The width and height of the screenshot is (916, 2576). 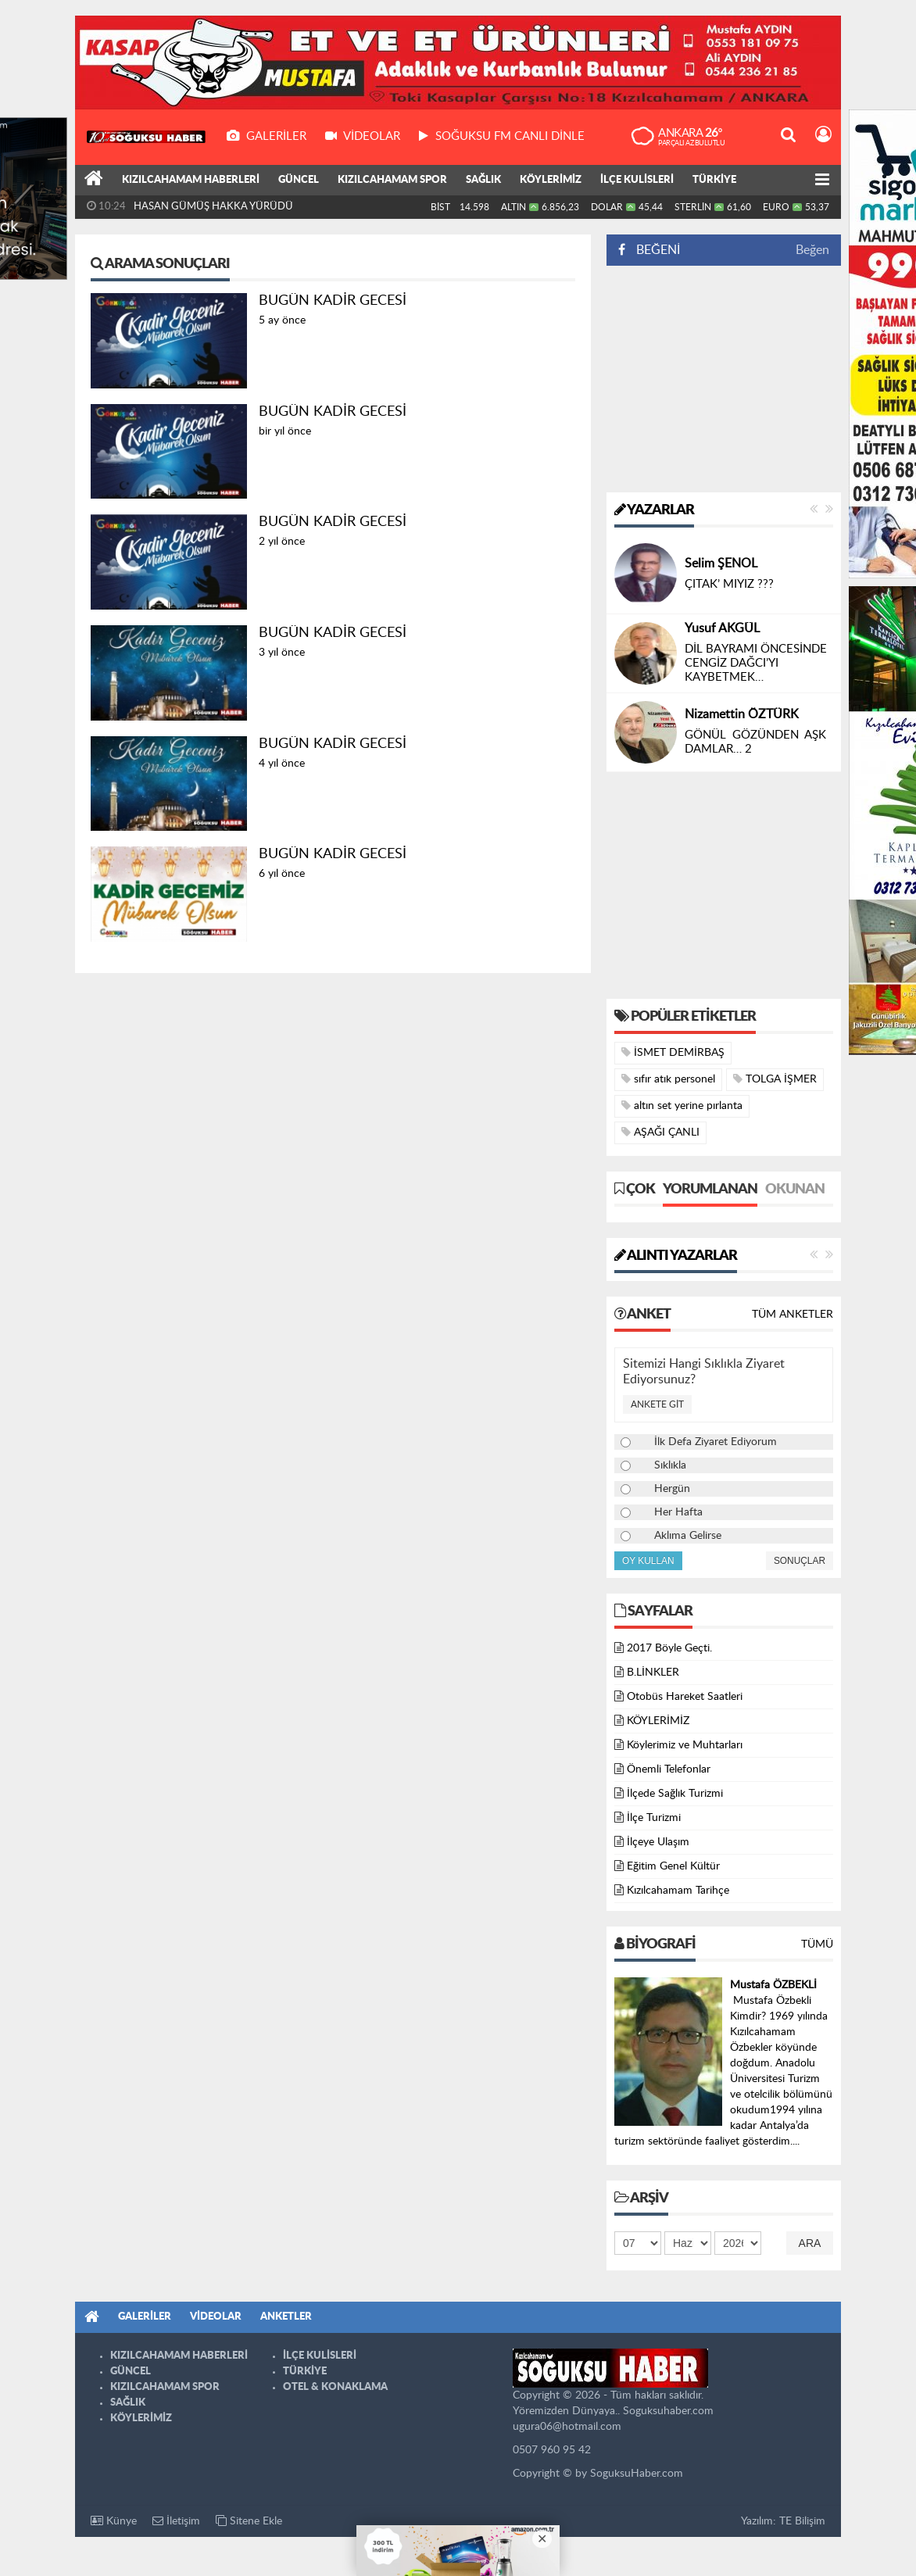 I want to click on Tümü, so click(x=817, y=1944).